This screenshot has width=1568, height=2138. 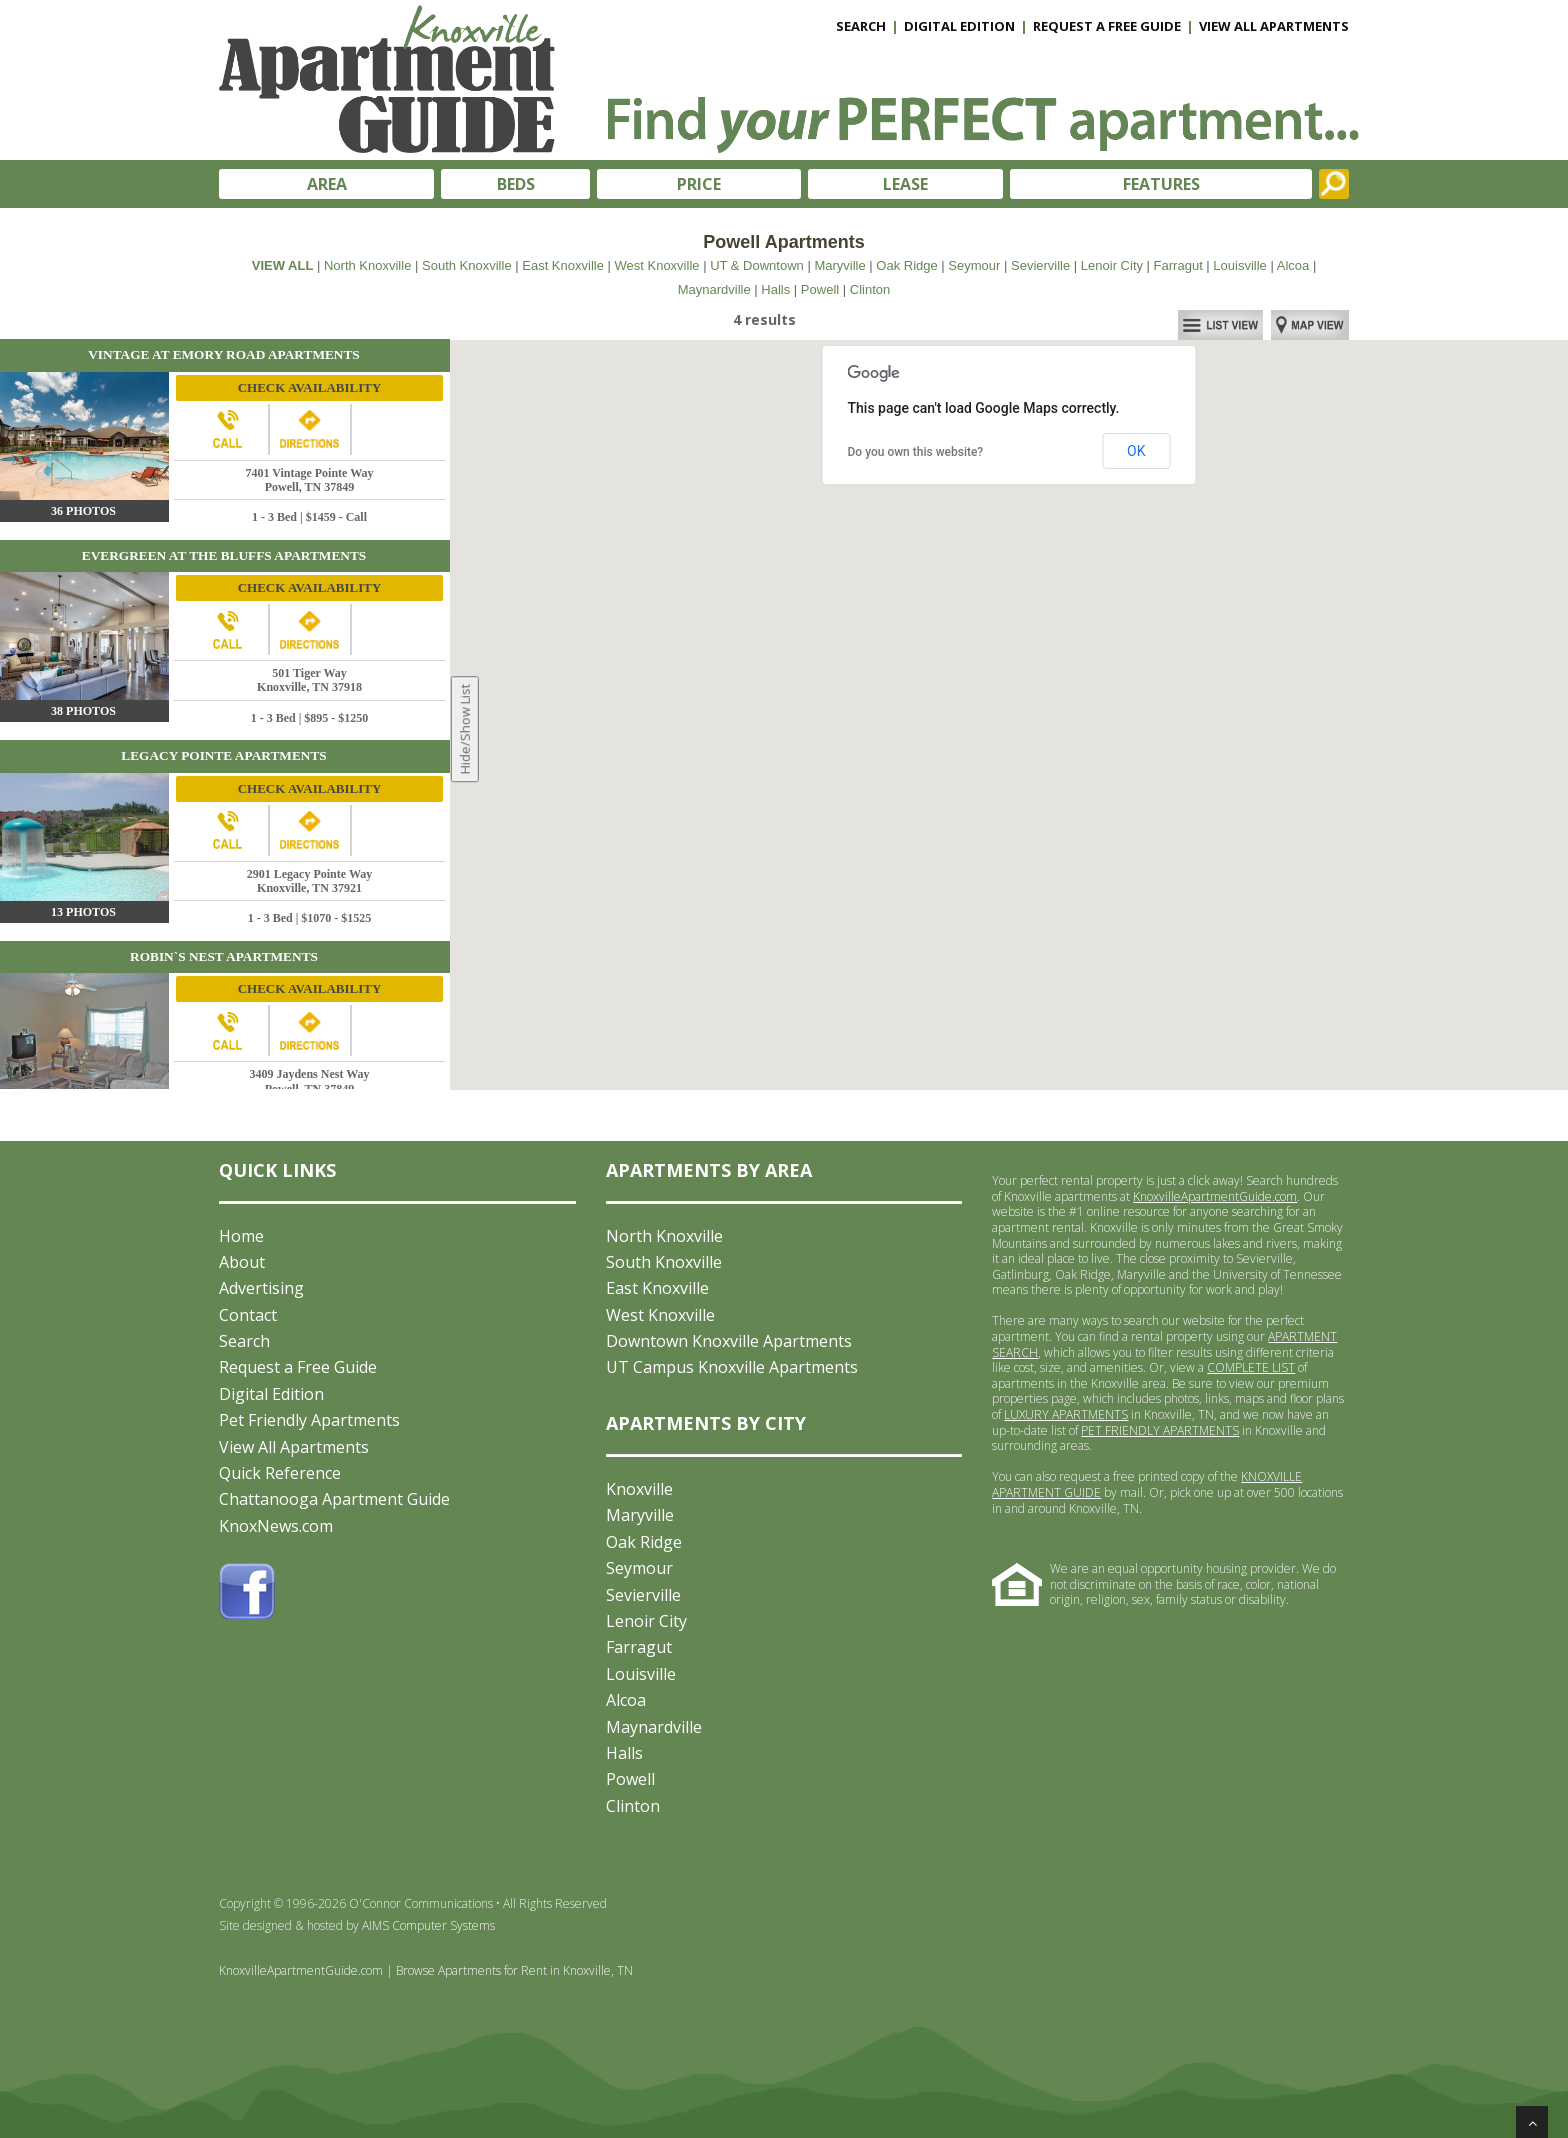 I want to click on Clinton, so click(x=870, y=289).